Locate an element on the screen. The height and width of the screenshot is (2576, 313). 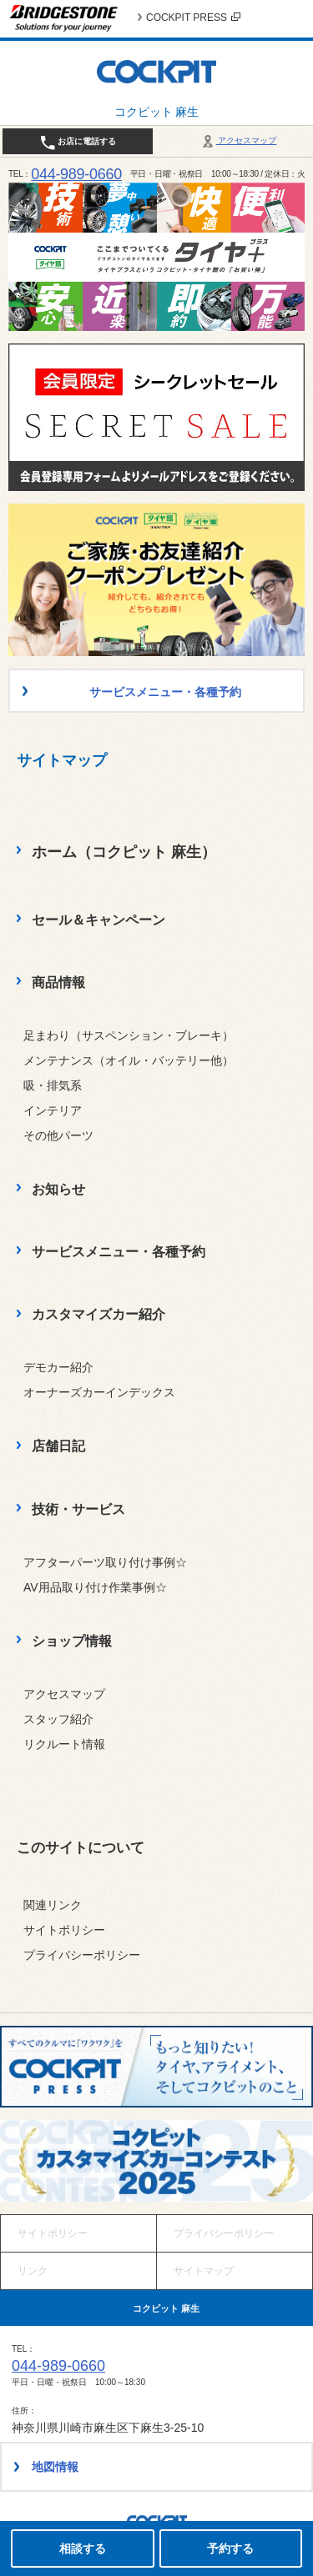
お知らせ is located at coordinates (58, 1189).